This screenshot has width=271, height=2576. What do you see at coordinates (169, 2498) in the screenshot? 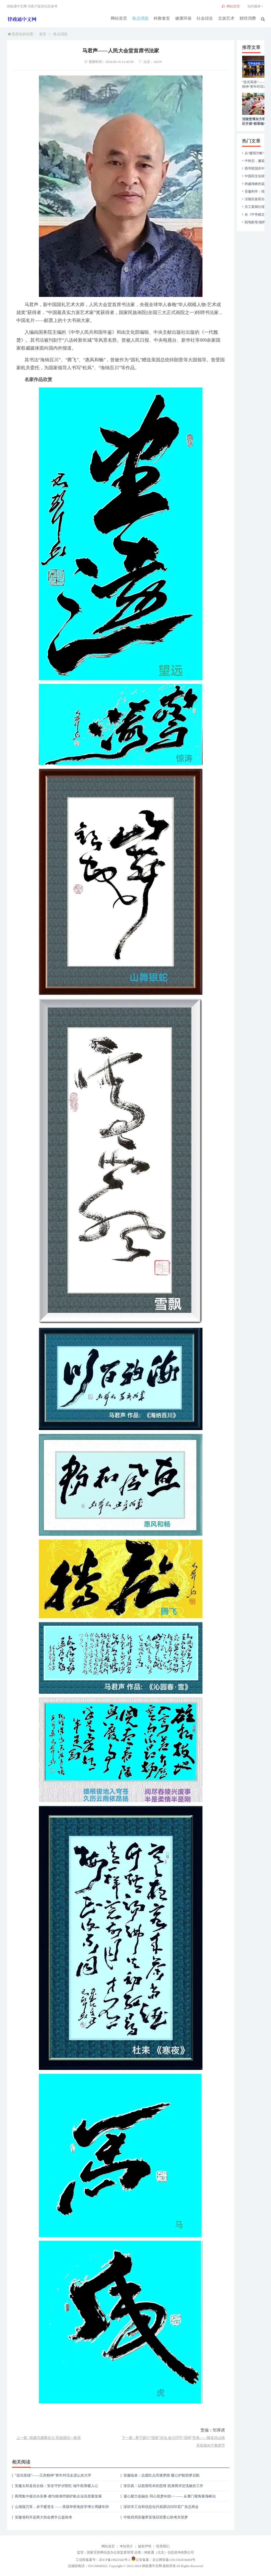
I see `凝心聚力促融合 同心筑梦向统一 —— 从澳门视角看海峡论坛的时代意义与统一前景` at bounding box center [169, 2498].